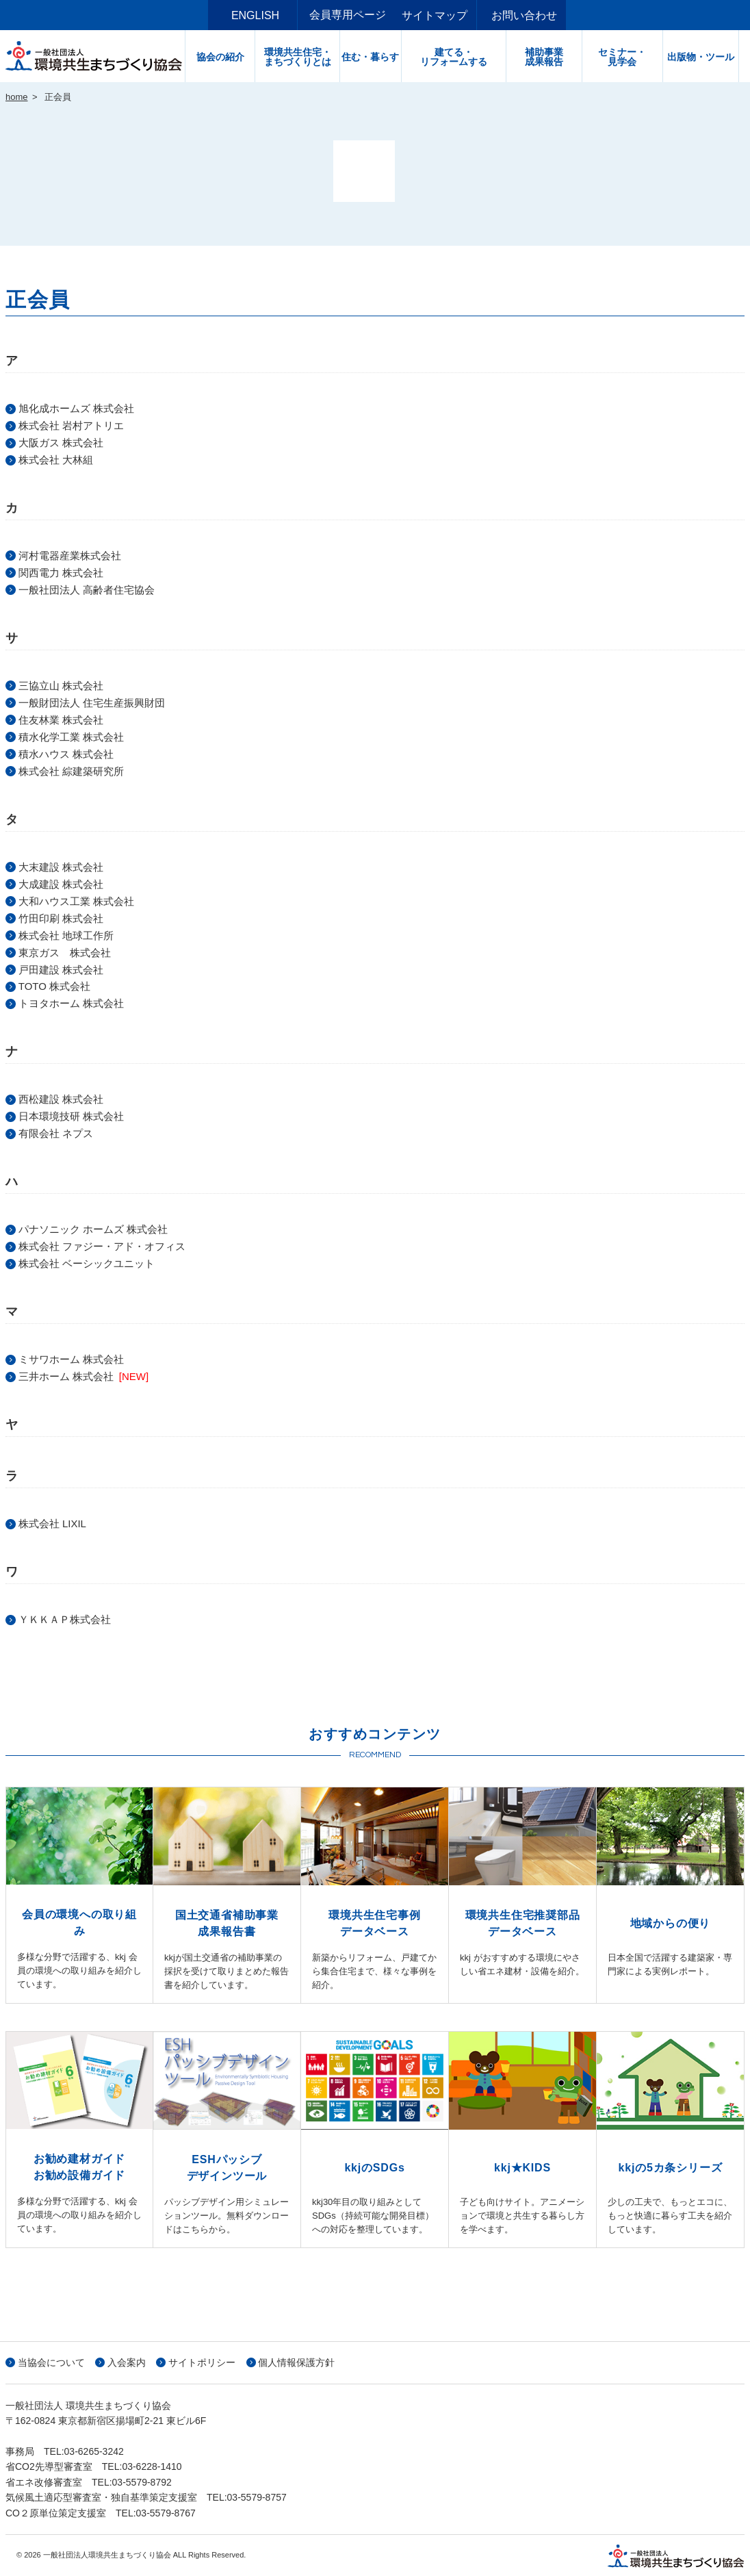  Describe the element at coordinates (86, 1263) in the screenshot. I see `株式会社 ベーシックユニット` at that location.